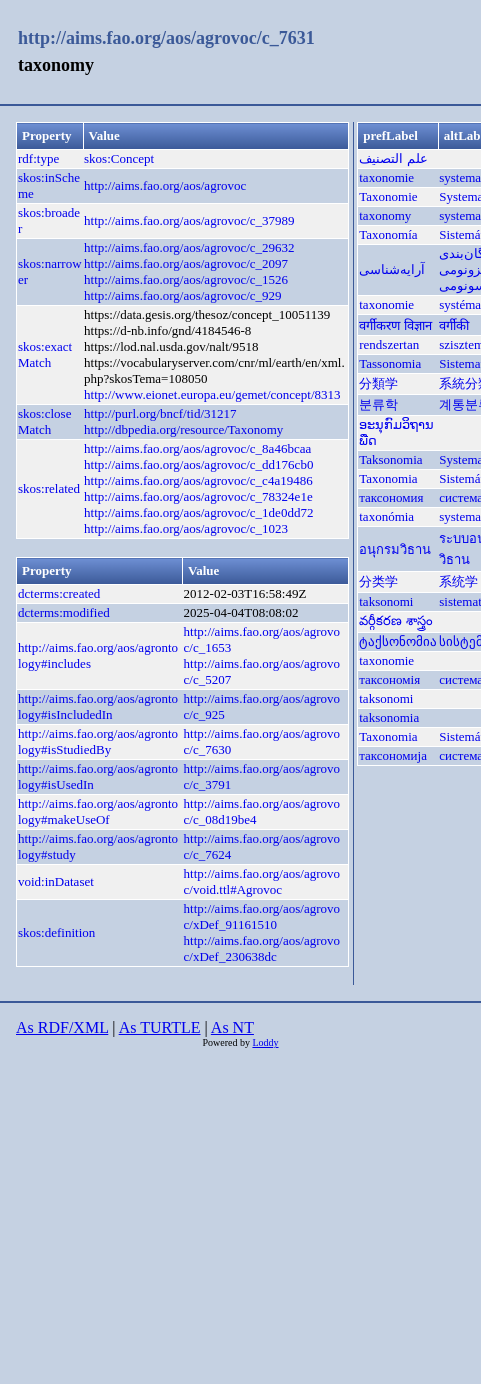  I want to click on As TURTLE, so click(160, 1027).